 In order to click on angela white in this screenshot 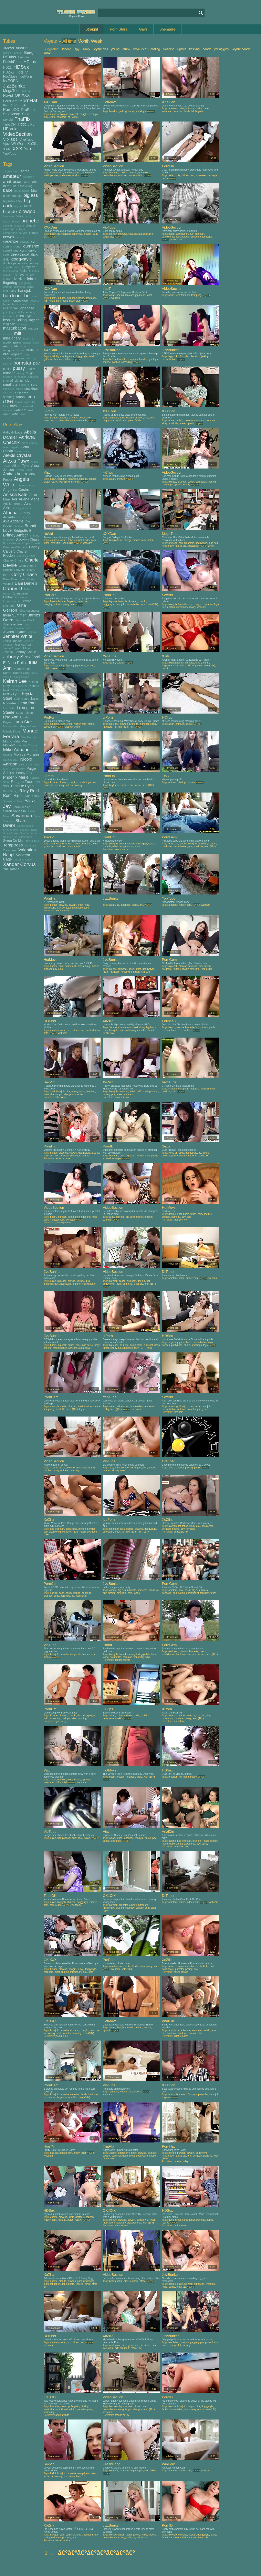, I will do `click(62, 2415)`.